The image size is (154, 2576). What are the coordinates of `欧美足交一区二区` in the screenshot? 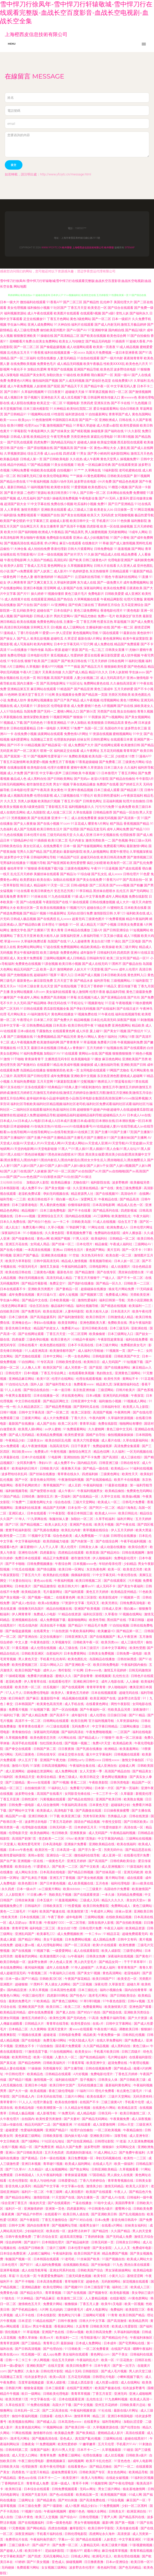 It's located at (50, 403).